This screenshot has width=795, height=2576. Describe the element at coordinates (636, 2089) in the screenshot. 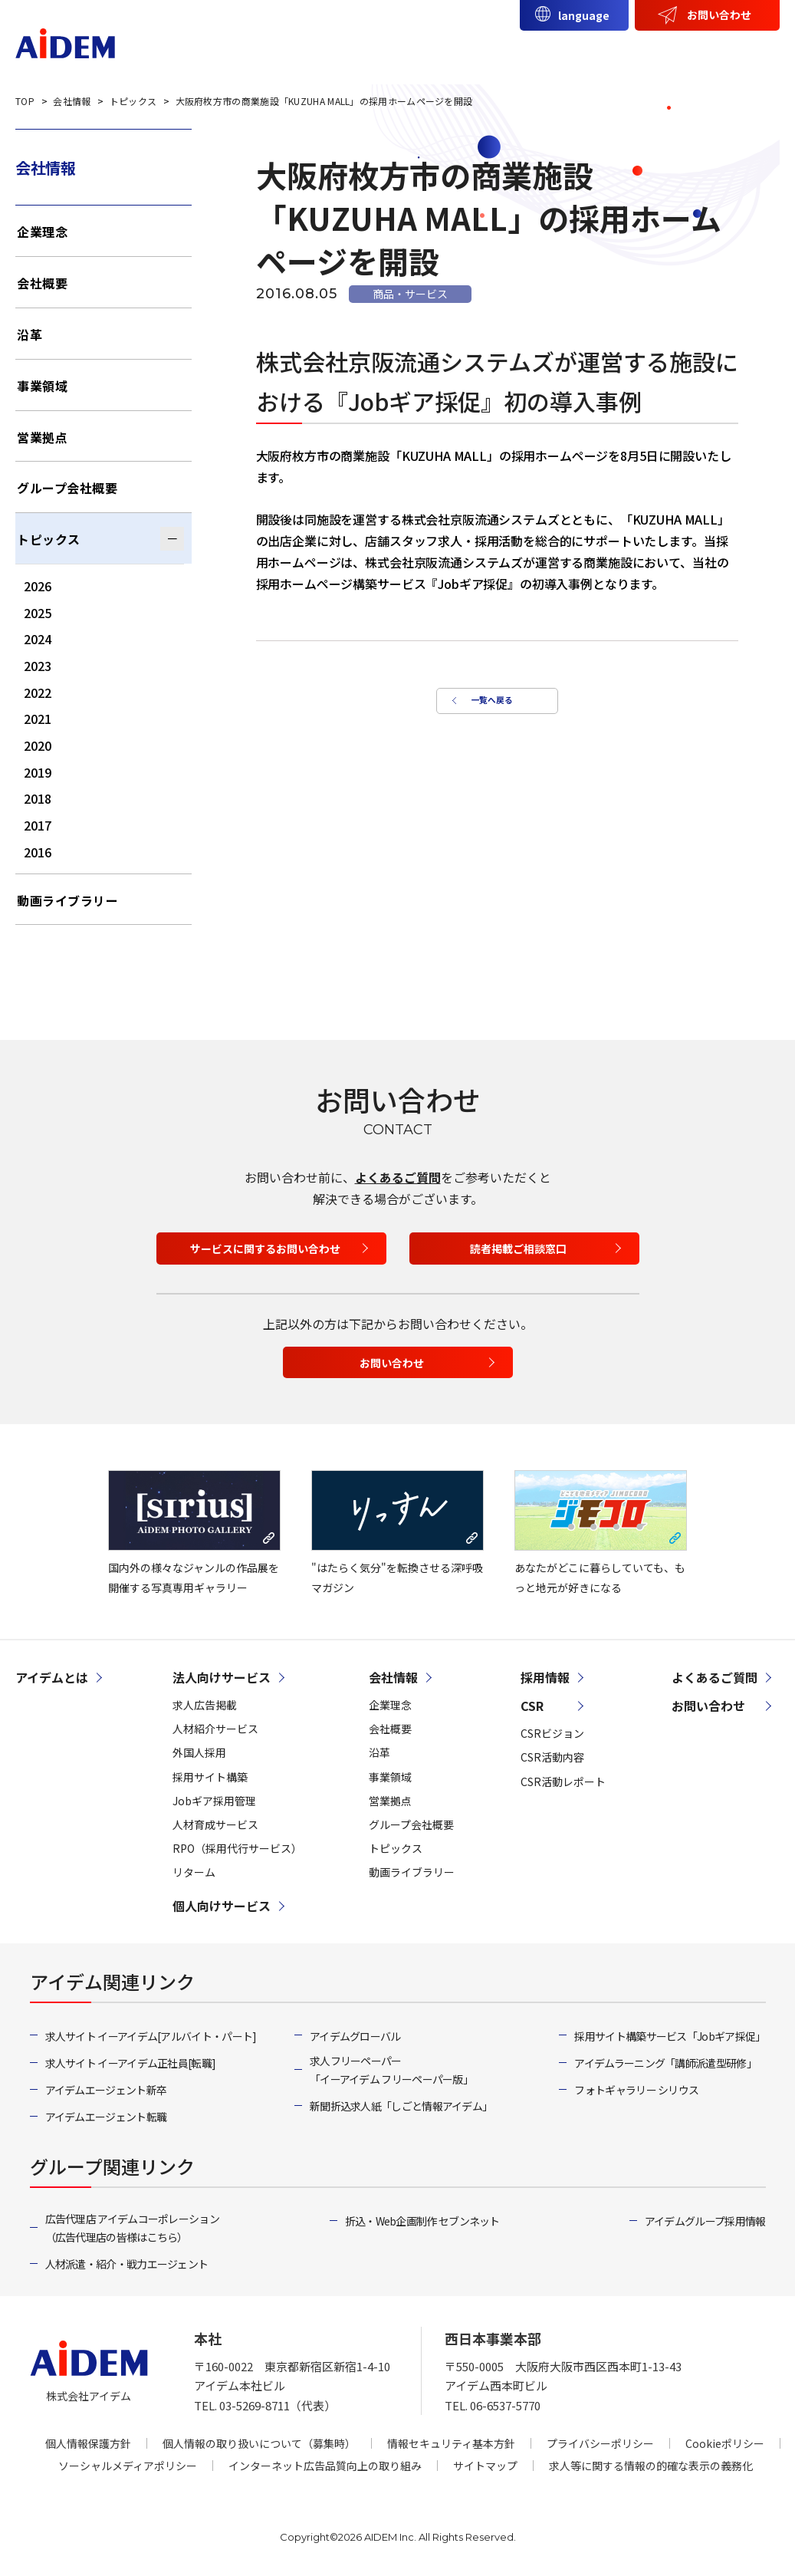

I see `フォトギャラリー シリウス` at that location.